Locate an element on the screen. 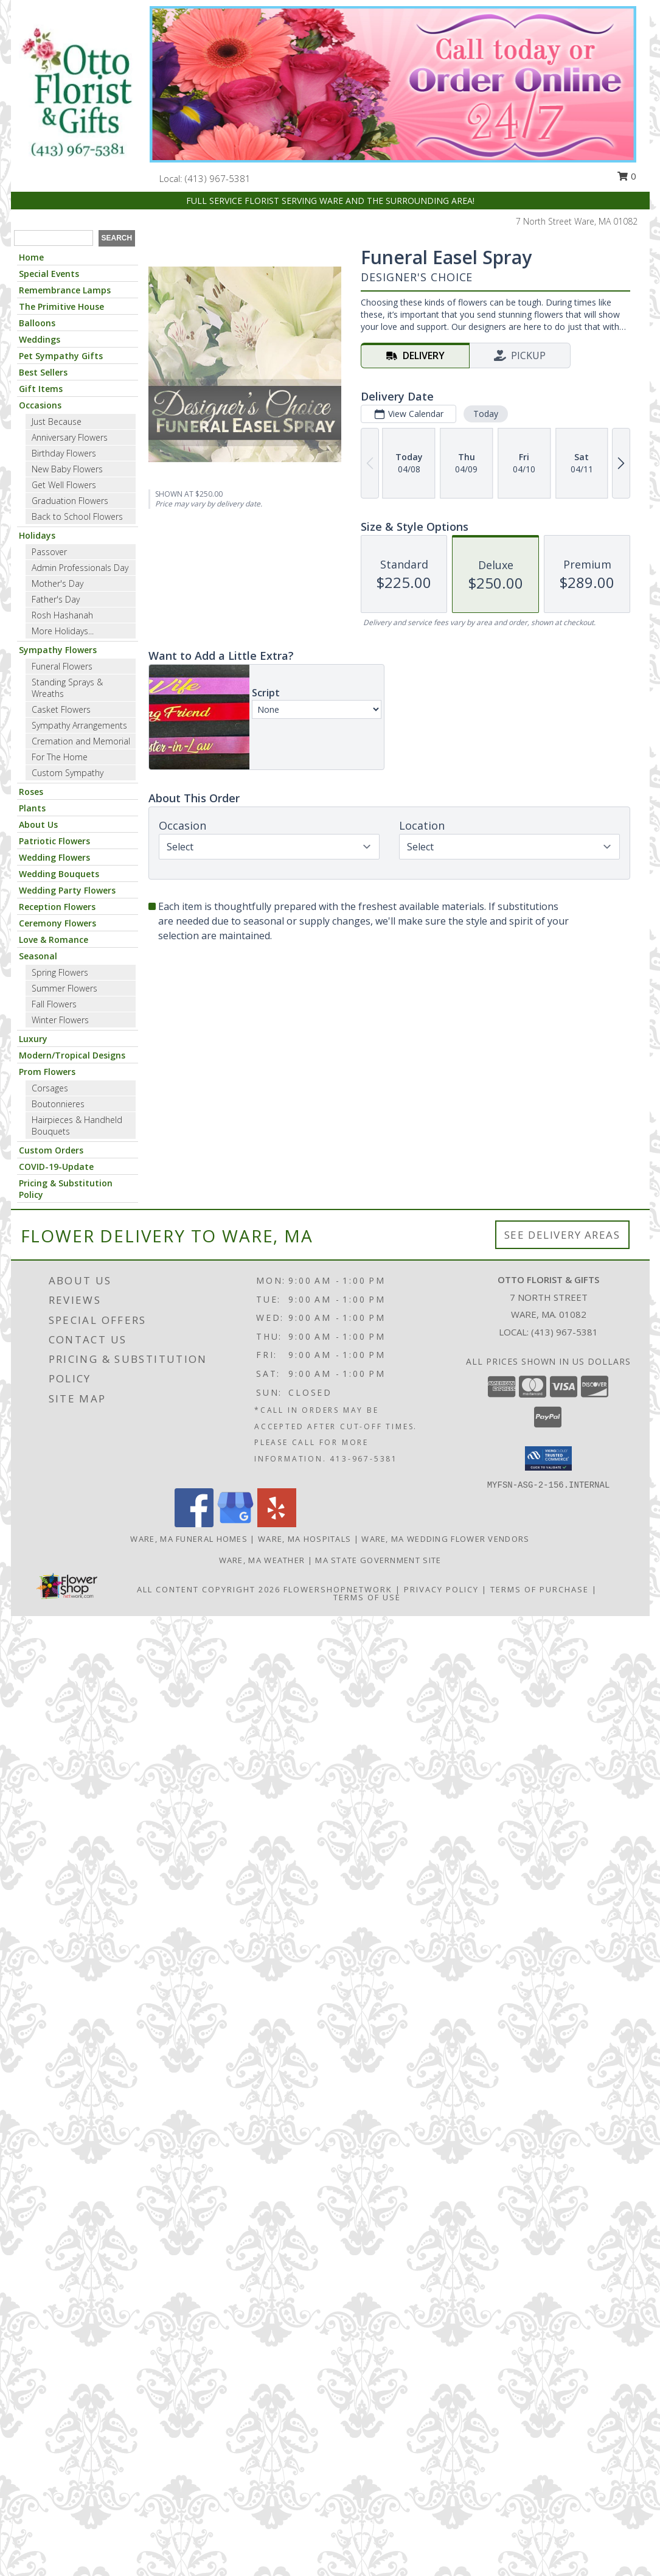 This screenshot has width=660, height=2576. Ware, MA Funeral Homes [Ware, MA Funeral Homes (opens in new window)] is located at coordinates (189, 1538).